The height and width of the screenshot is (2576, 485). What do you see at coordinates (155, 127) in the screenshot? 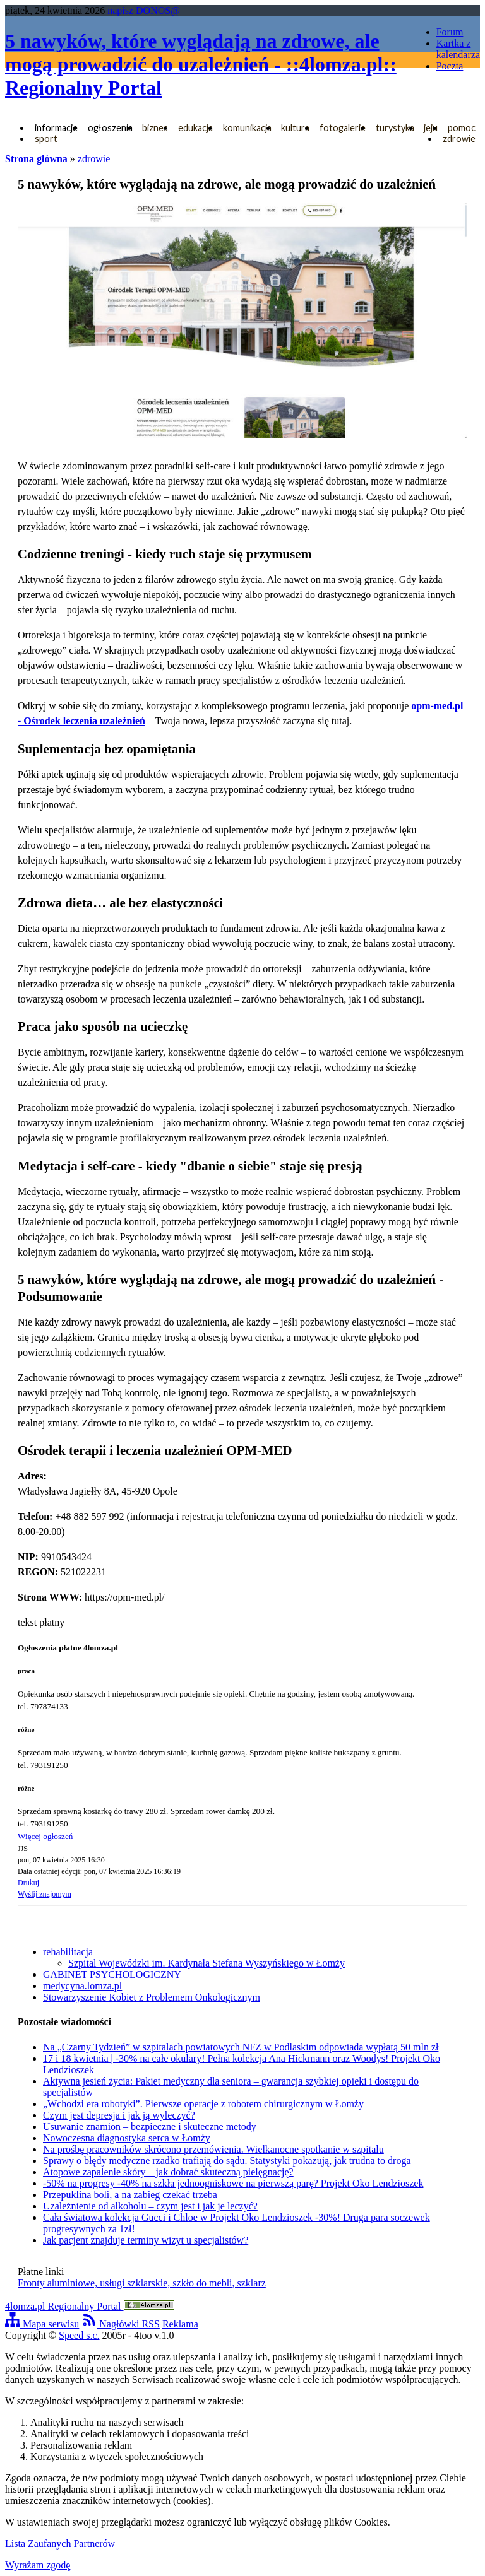
I see `biznes` at bounding box center [155, 127].